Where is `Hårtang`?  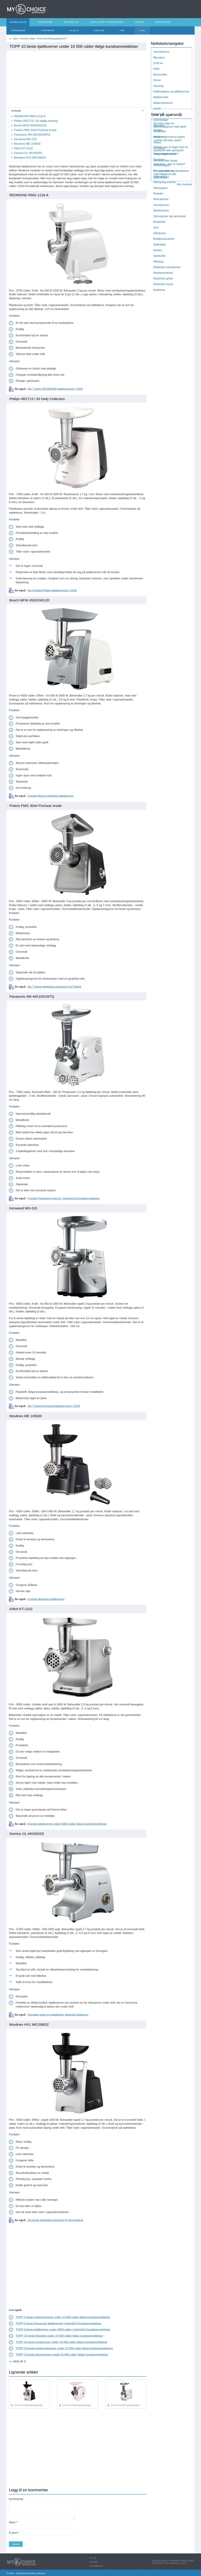 Hårtang is located at coordinates (158, 261).